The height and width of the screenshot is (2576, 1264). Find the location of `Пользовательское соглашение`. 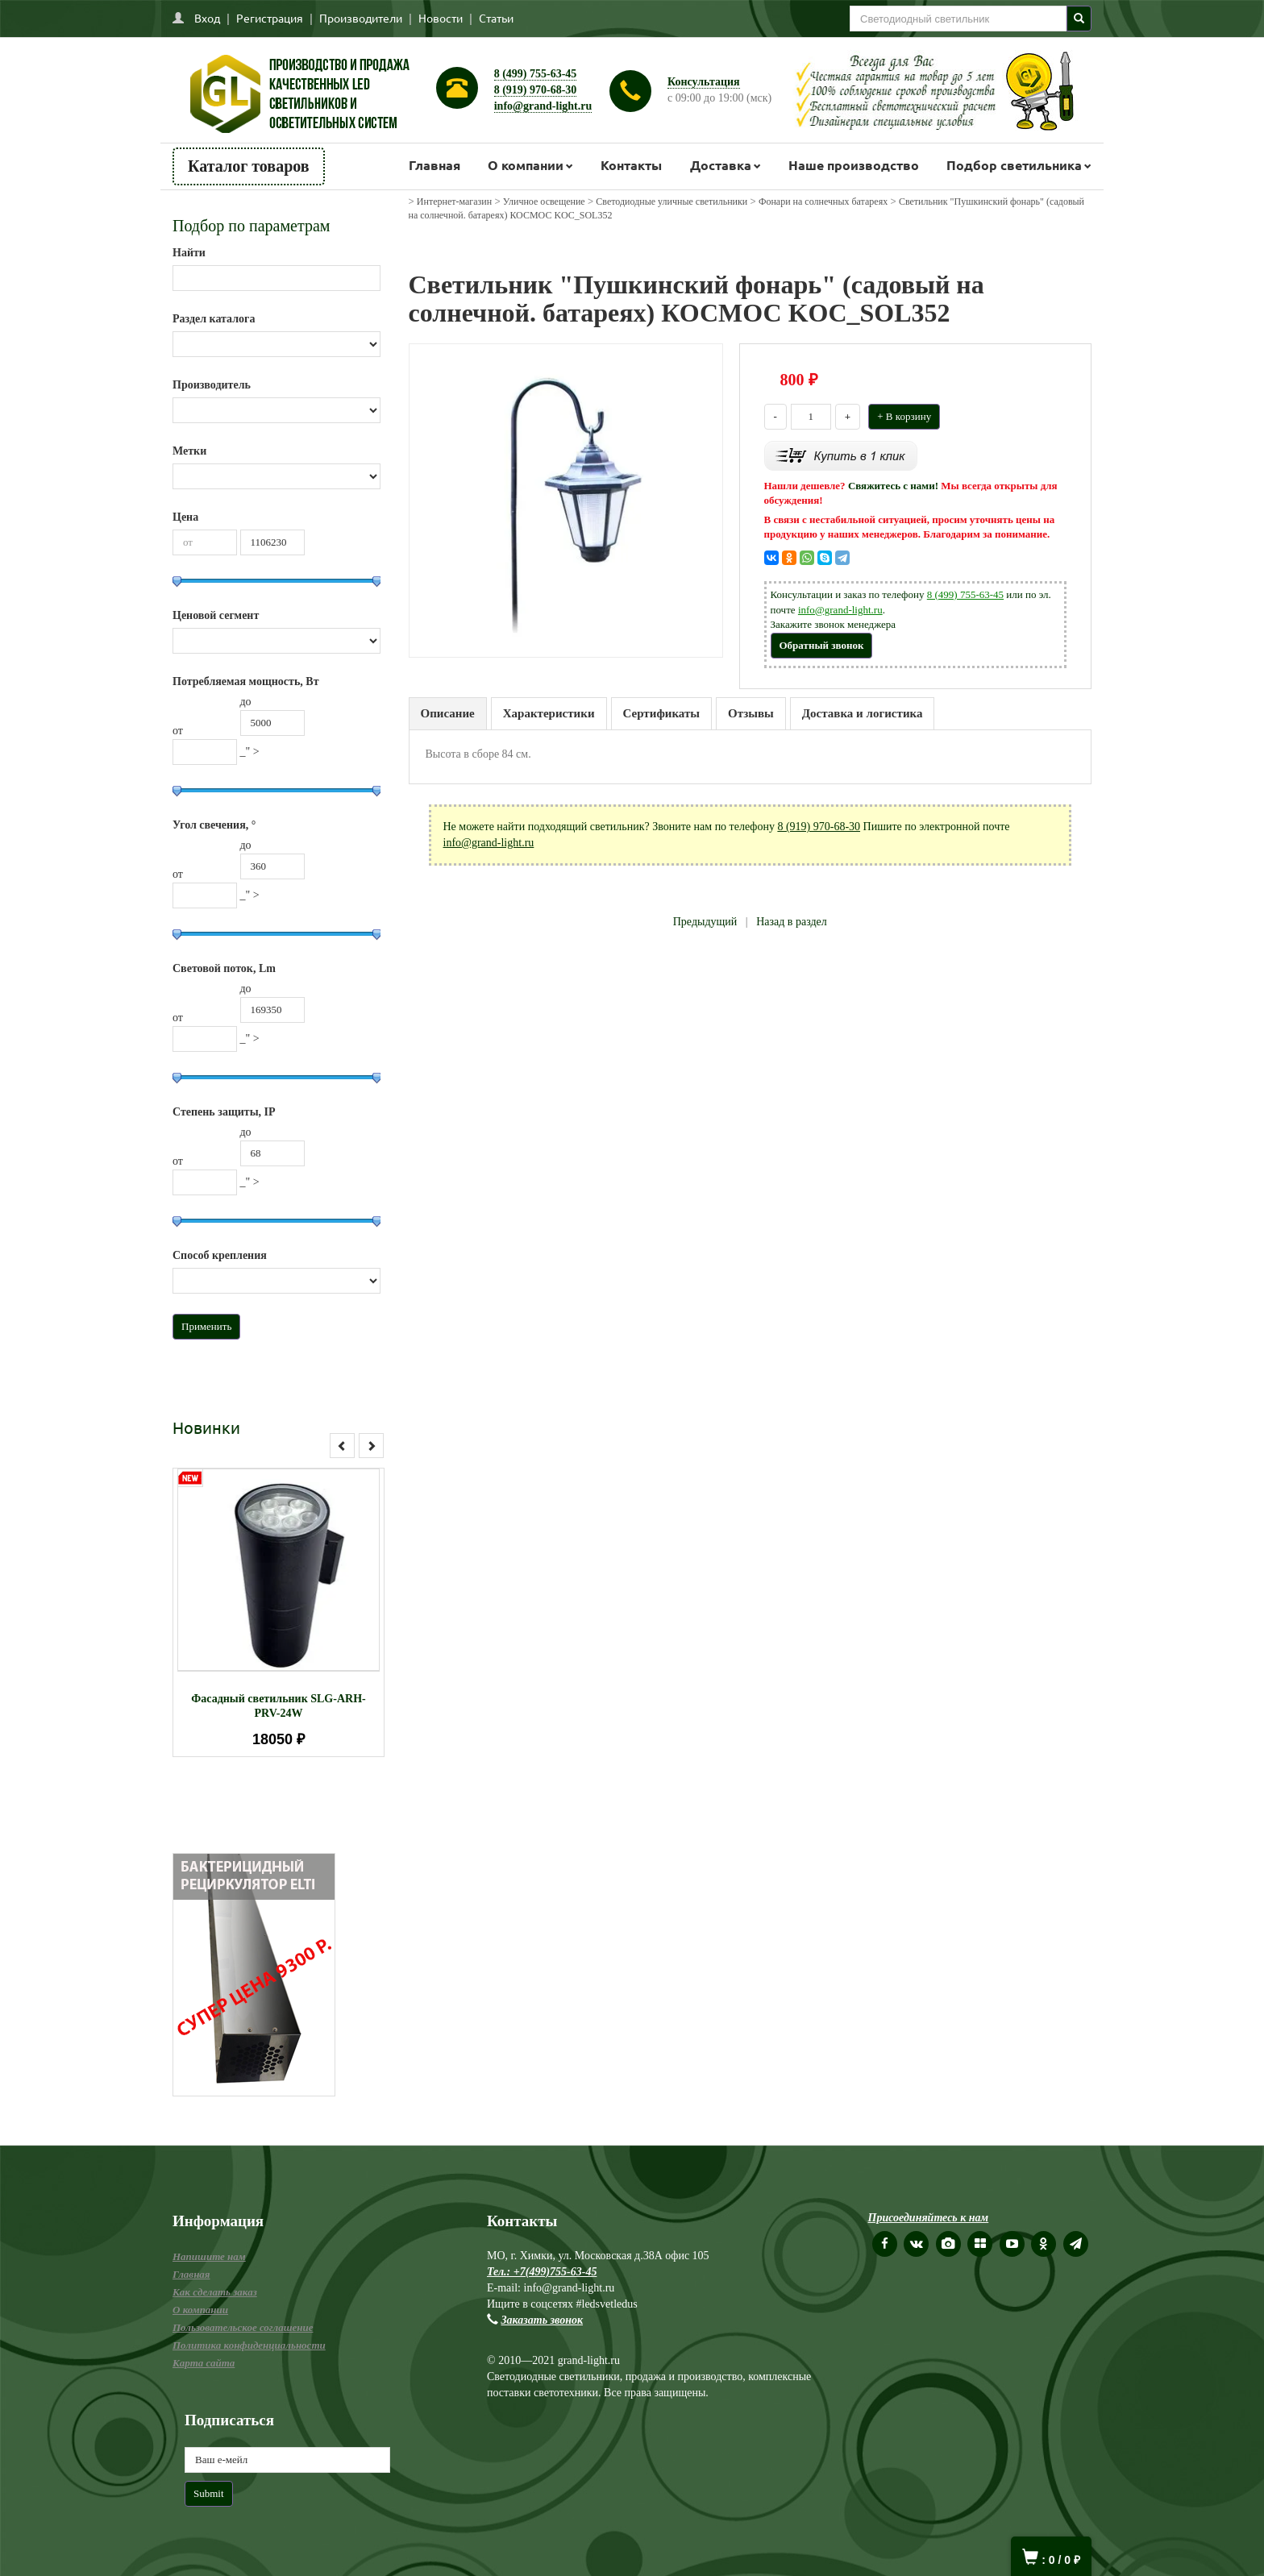

Пользовательское соглашение is located at coordinates (243, 2327).